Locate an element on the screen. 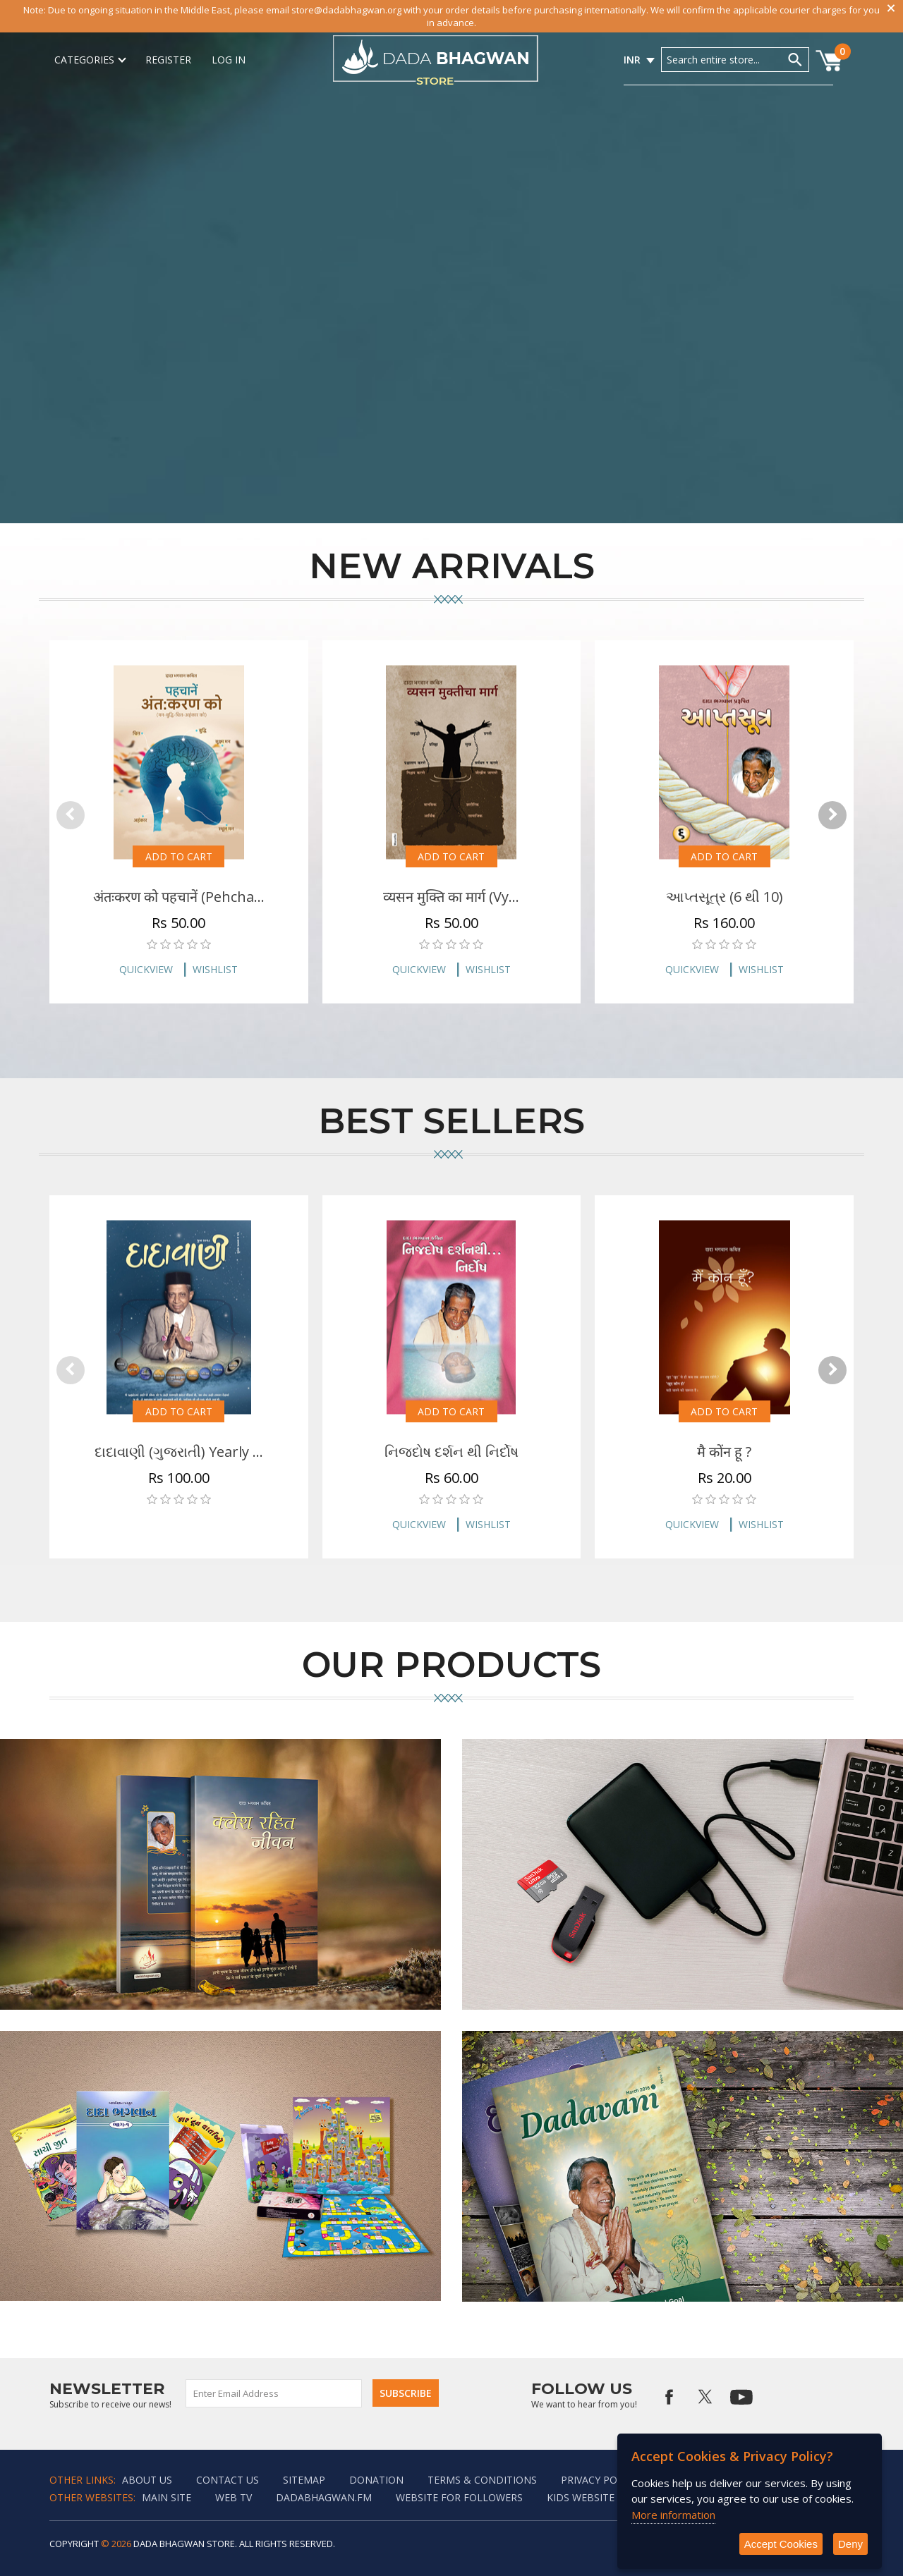  Main Site is located at coordinates (166, 2497).